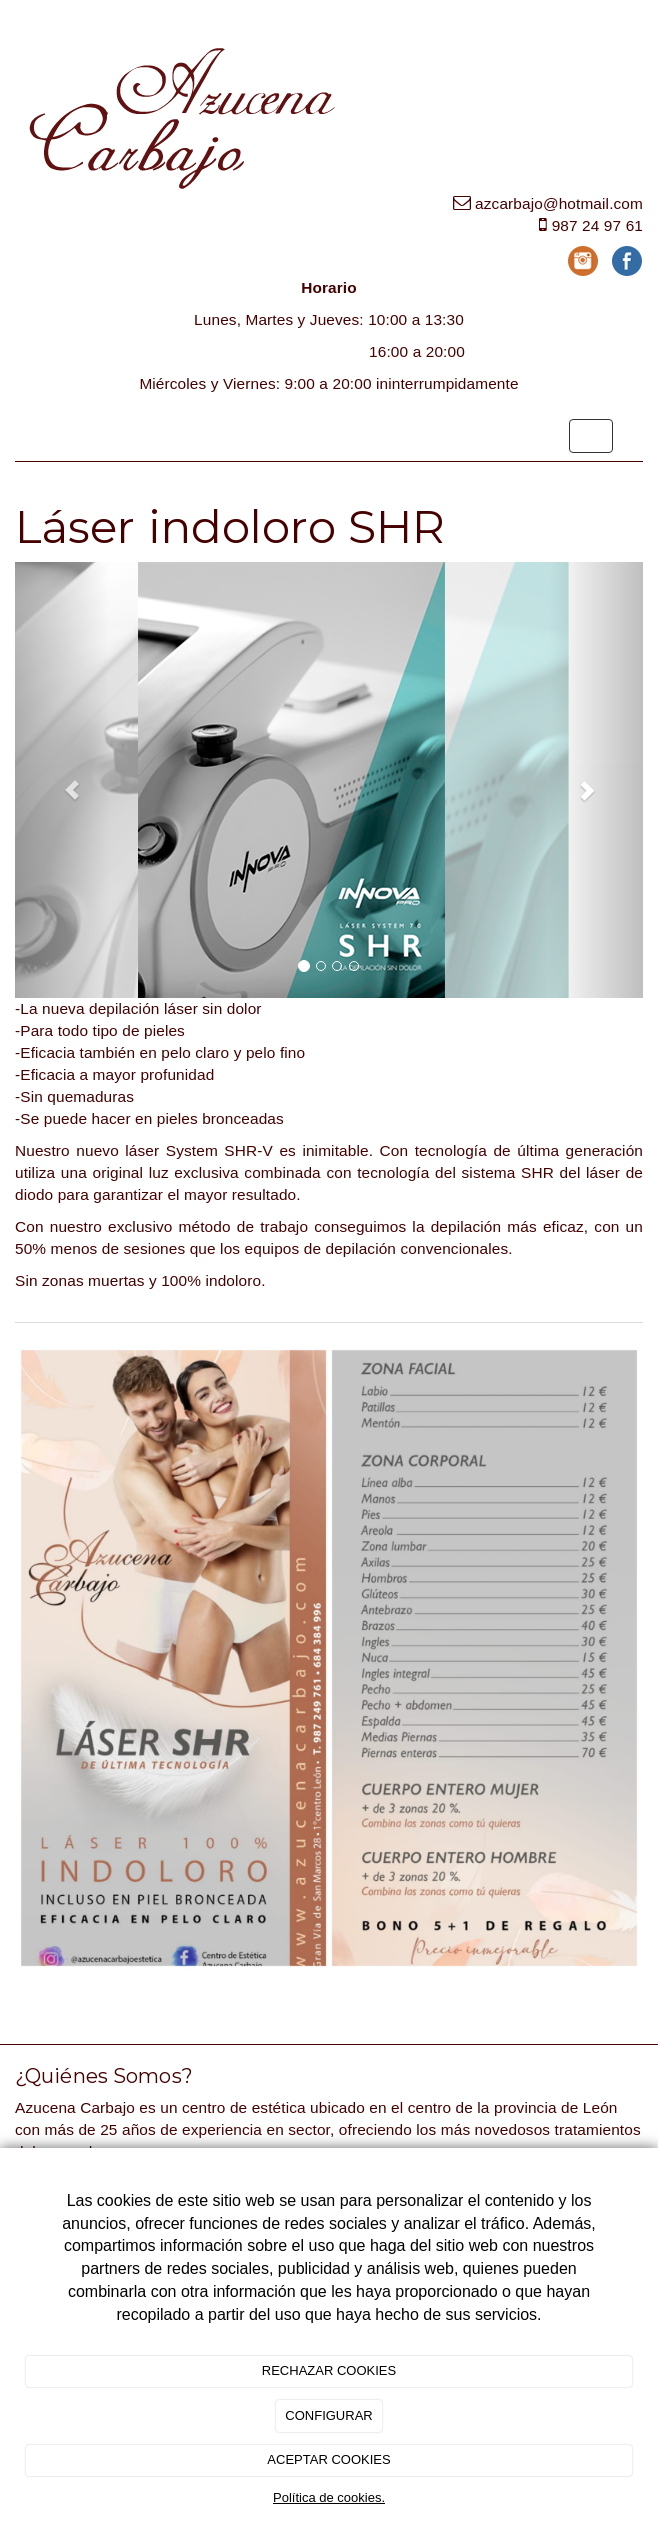 This screenshot has width=658, height=2534. What do you see at coordinates (597, 225) in the screenshot?
I see `987 24 97 61` at bounding box center [597, 225].